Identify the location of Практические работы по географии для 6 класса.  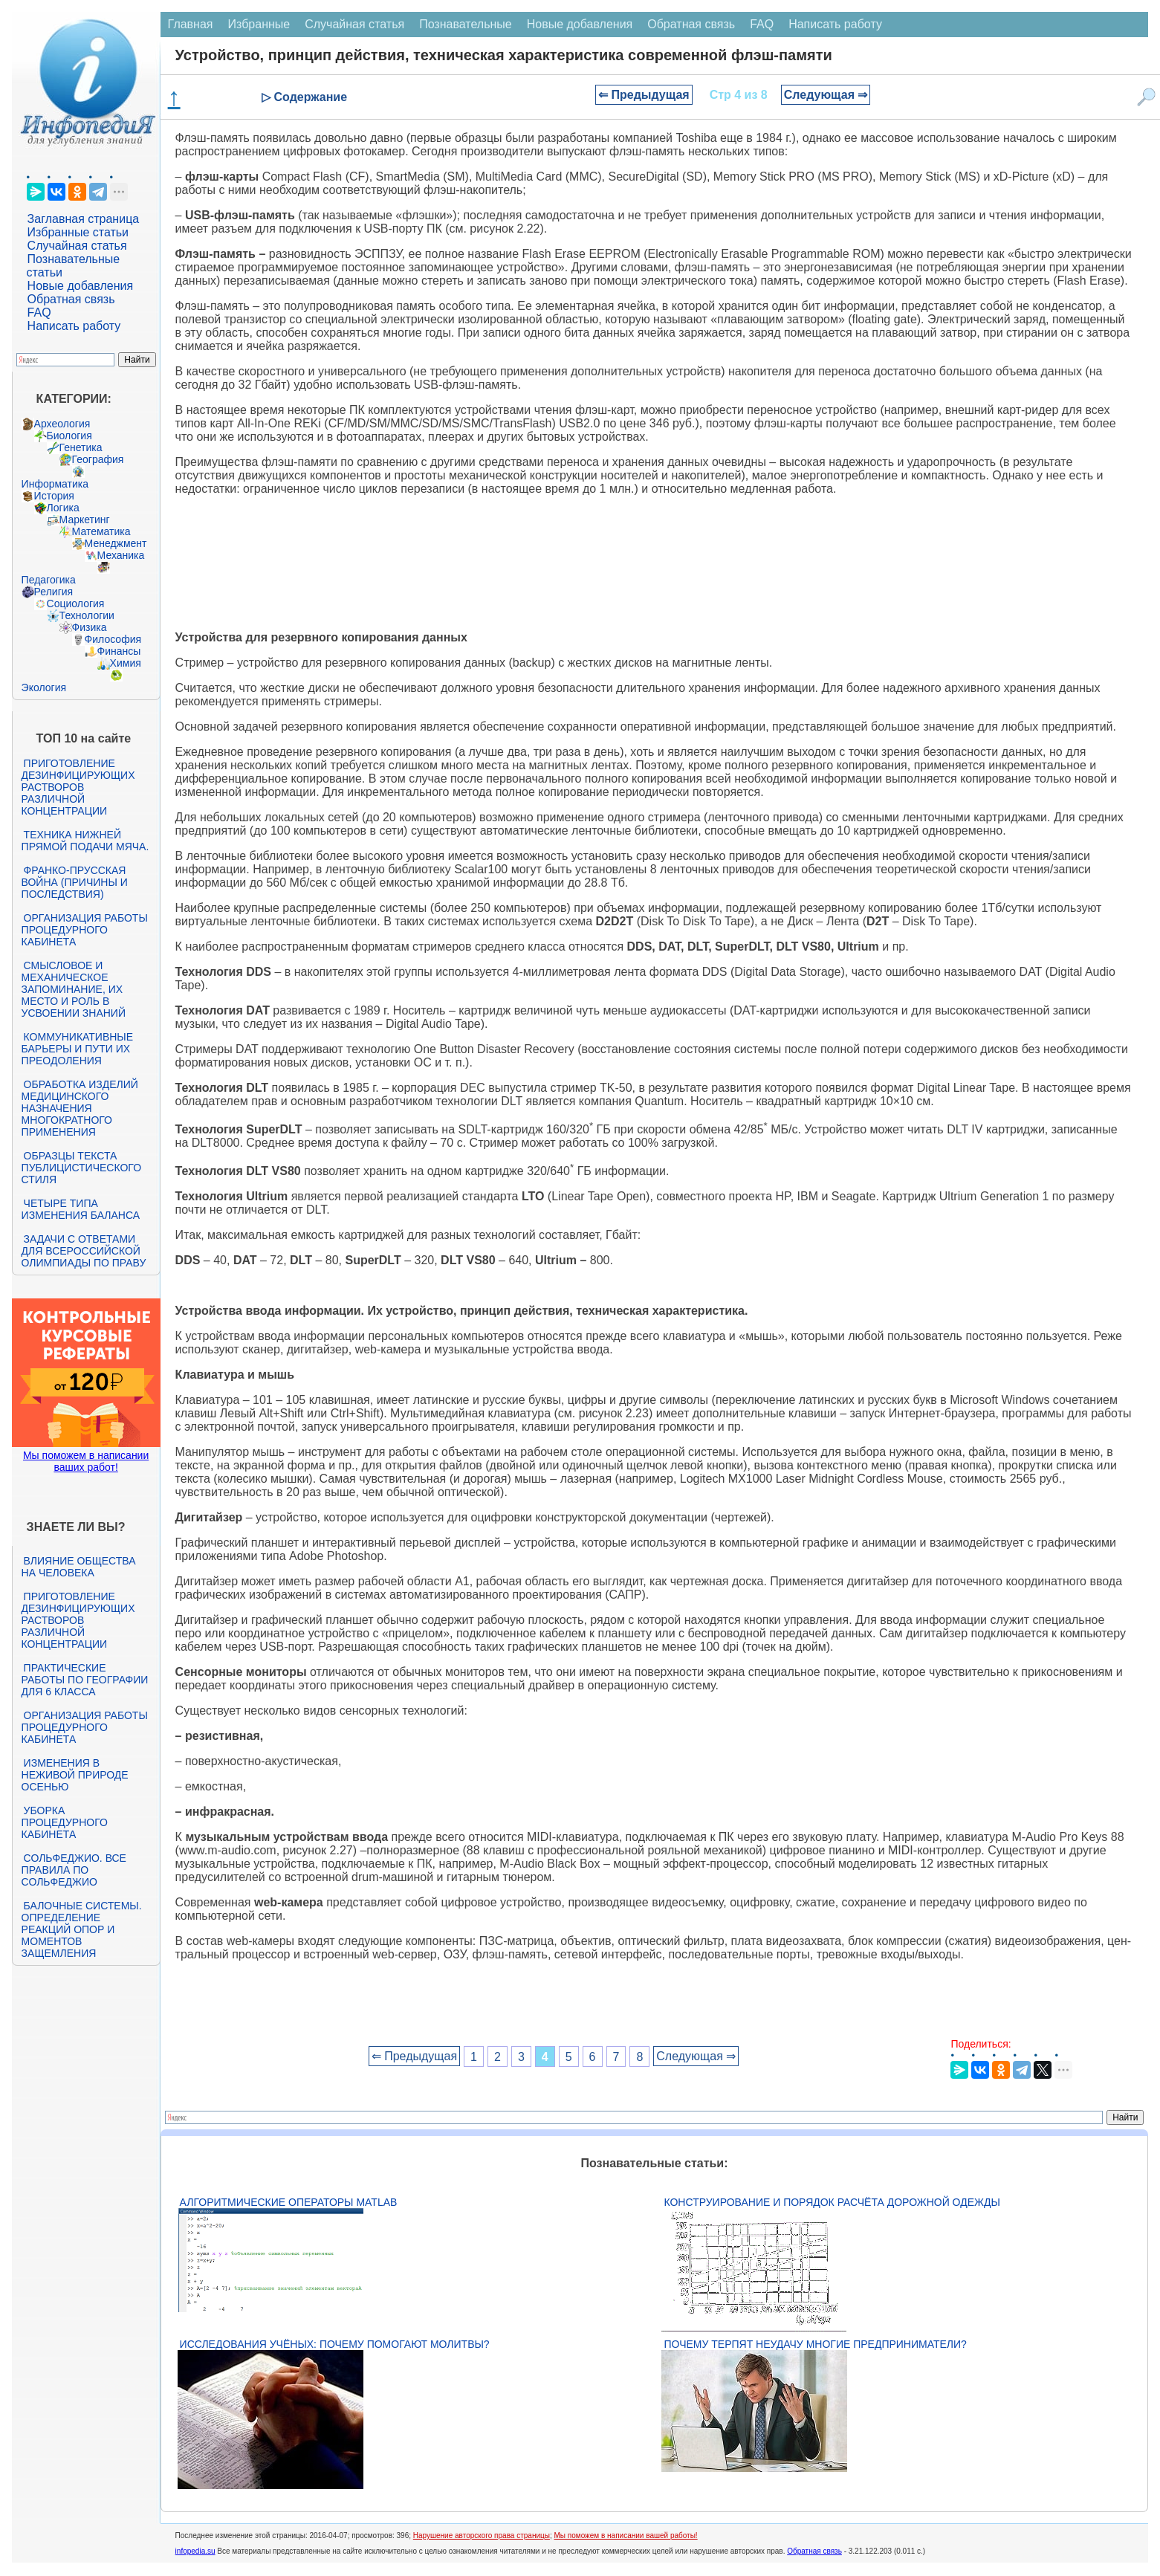
(85, 1680).